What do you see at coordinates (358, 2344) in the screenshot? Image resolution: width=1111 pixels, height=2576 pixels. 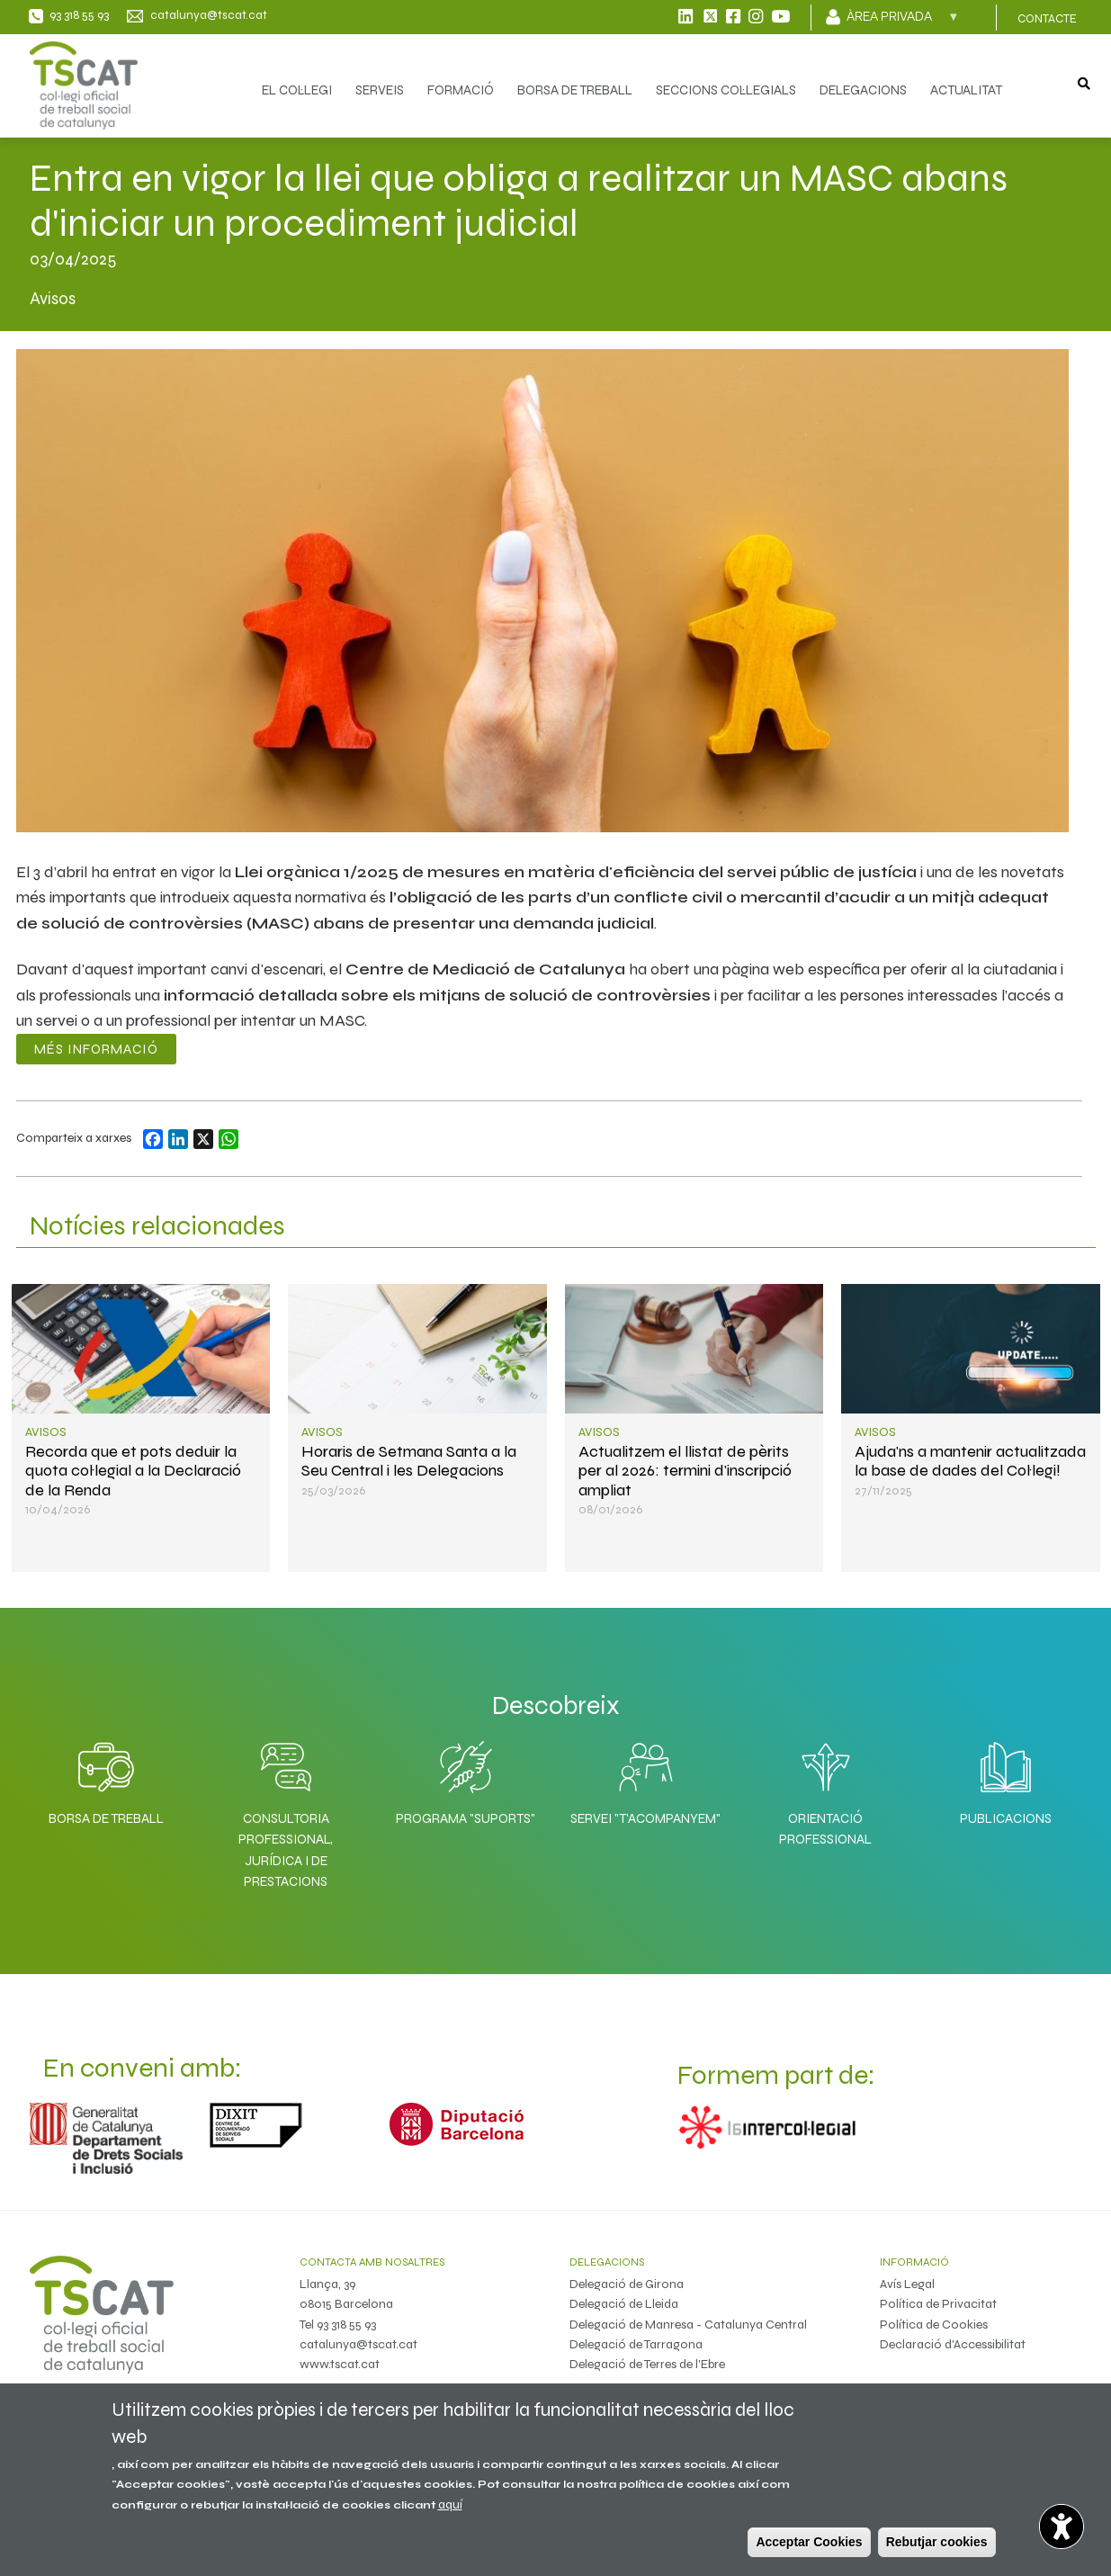 I see `catalunya@tscat.cat` at bounding box center [358, 2344].